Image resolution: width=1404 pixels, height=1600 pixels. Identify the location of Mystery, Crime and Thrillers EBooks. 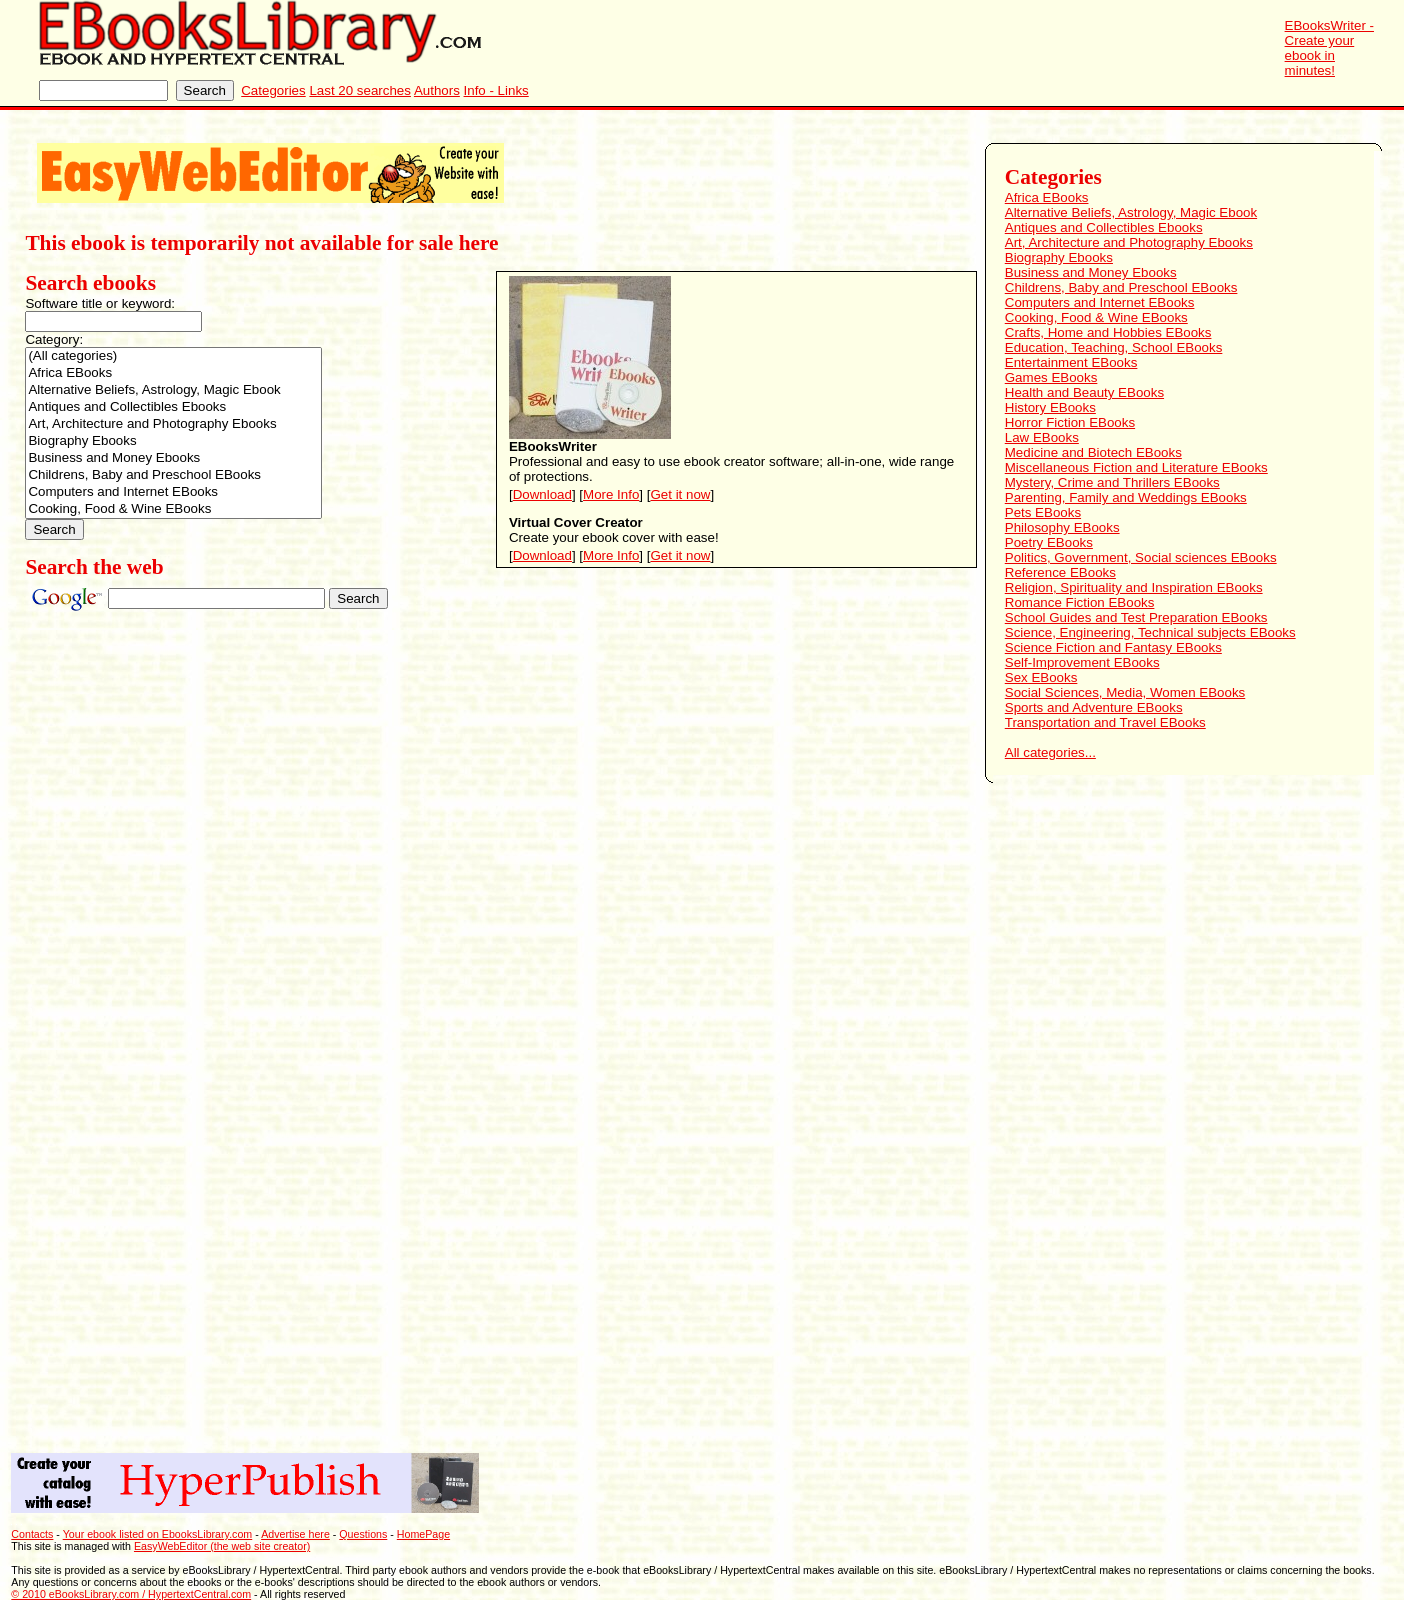
(1112, 482).